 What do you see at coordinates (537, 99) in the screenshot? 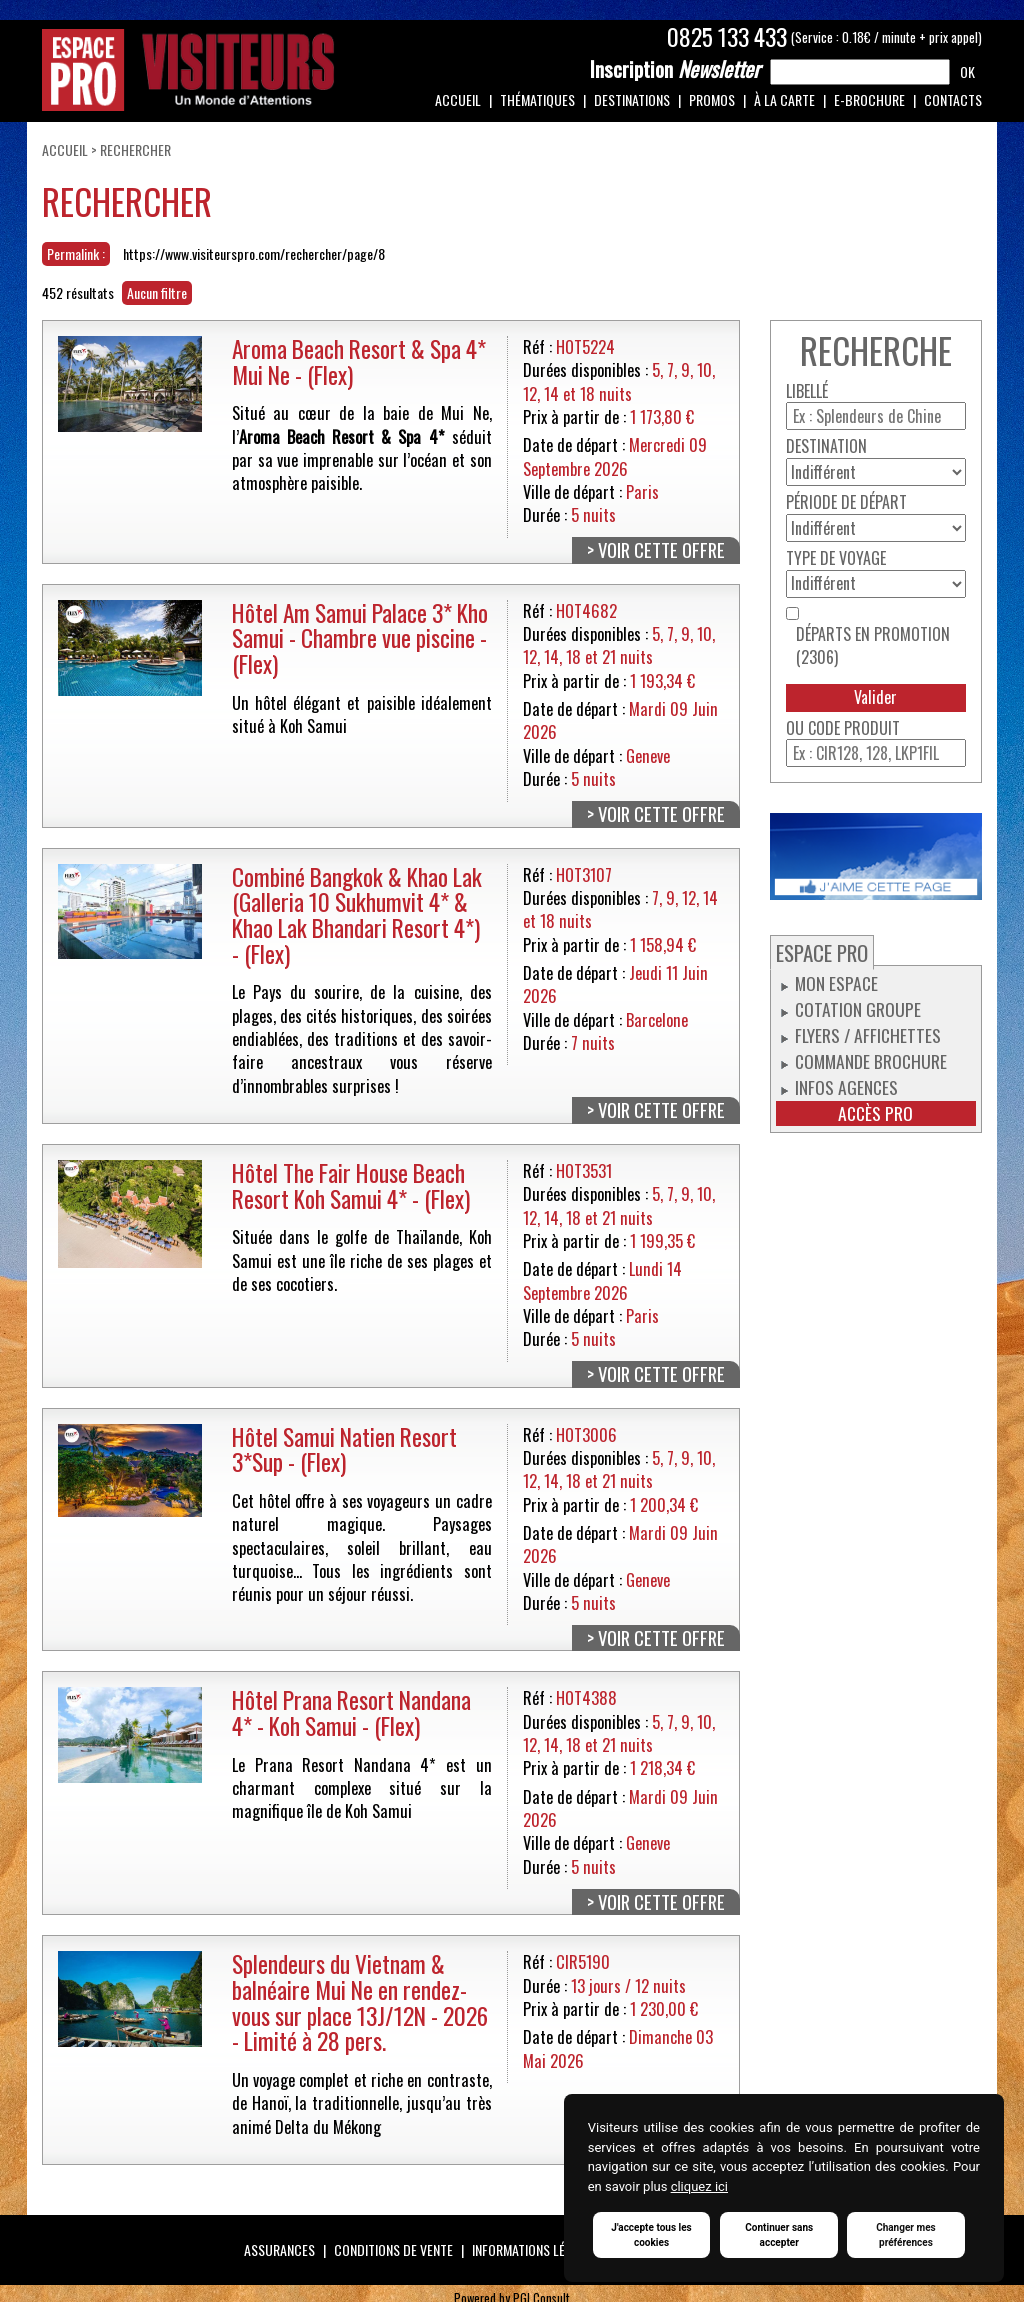
I see `Thématiques` at bounding box center [537, 99].